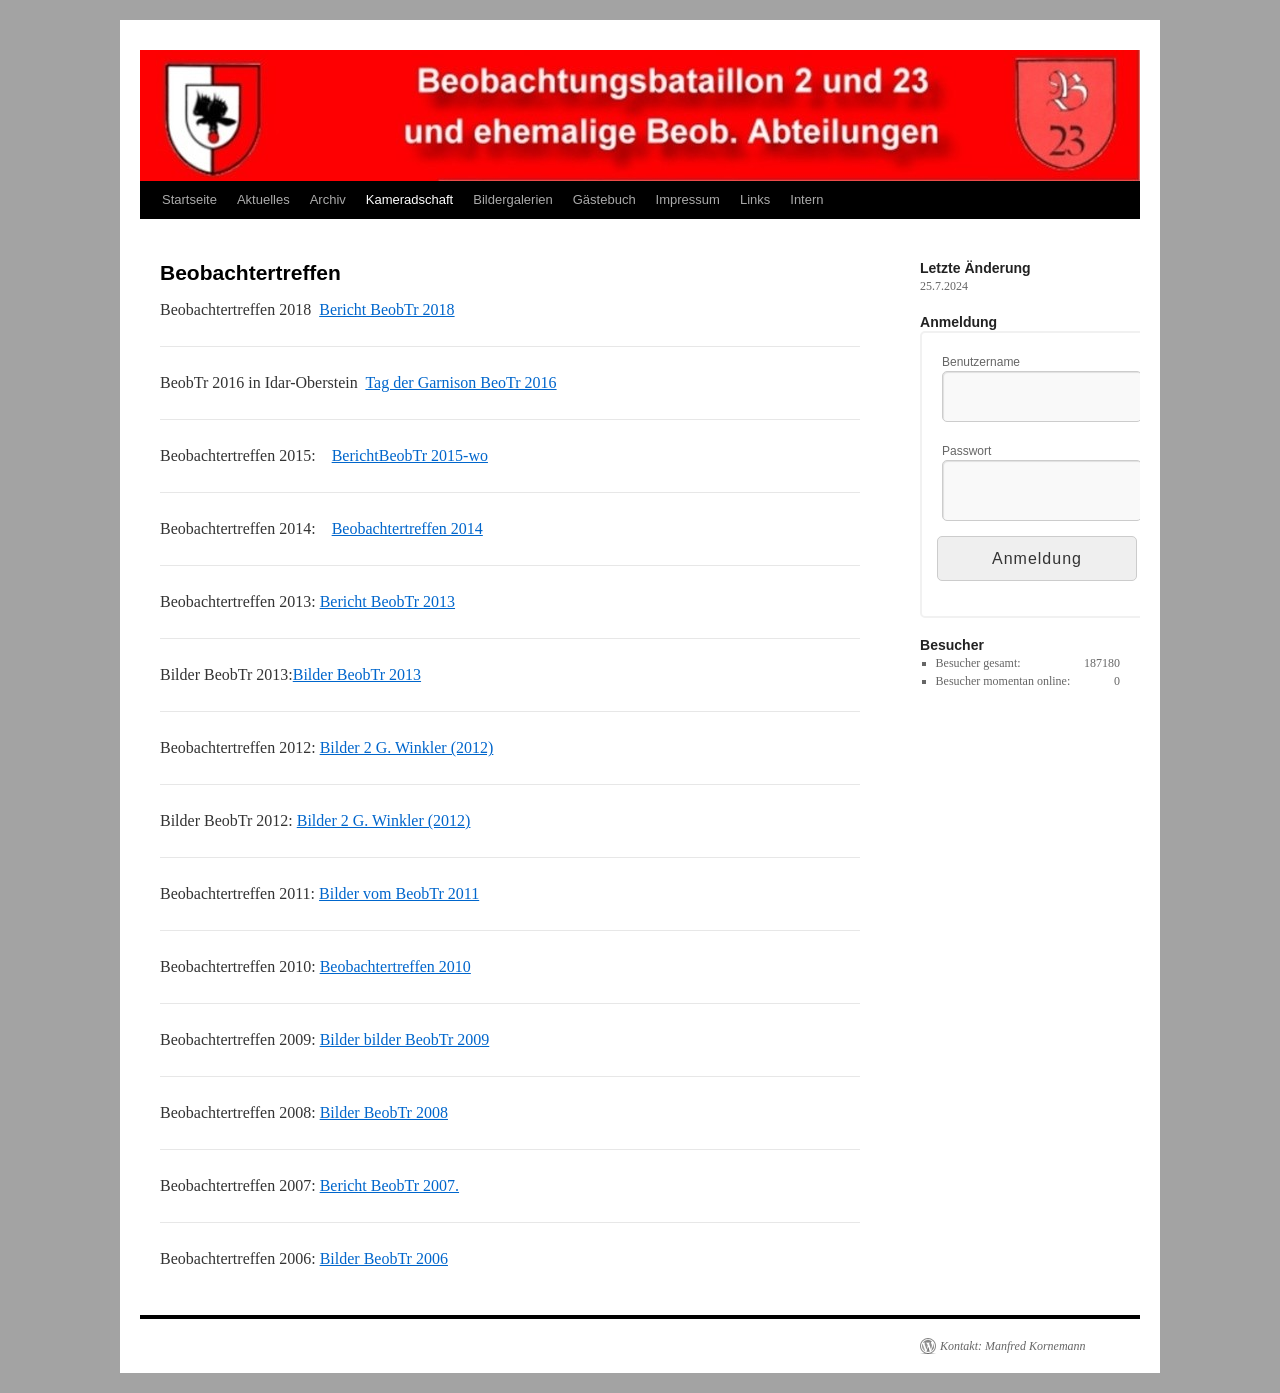 Image resolution: width=1280 pixels, height=1393 pixels. Describe the element at coordinates (755, 199) in the screenshot. I see `Links` at that location.